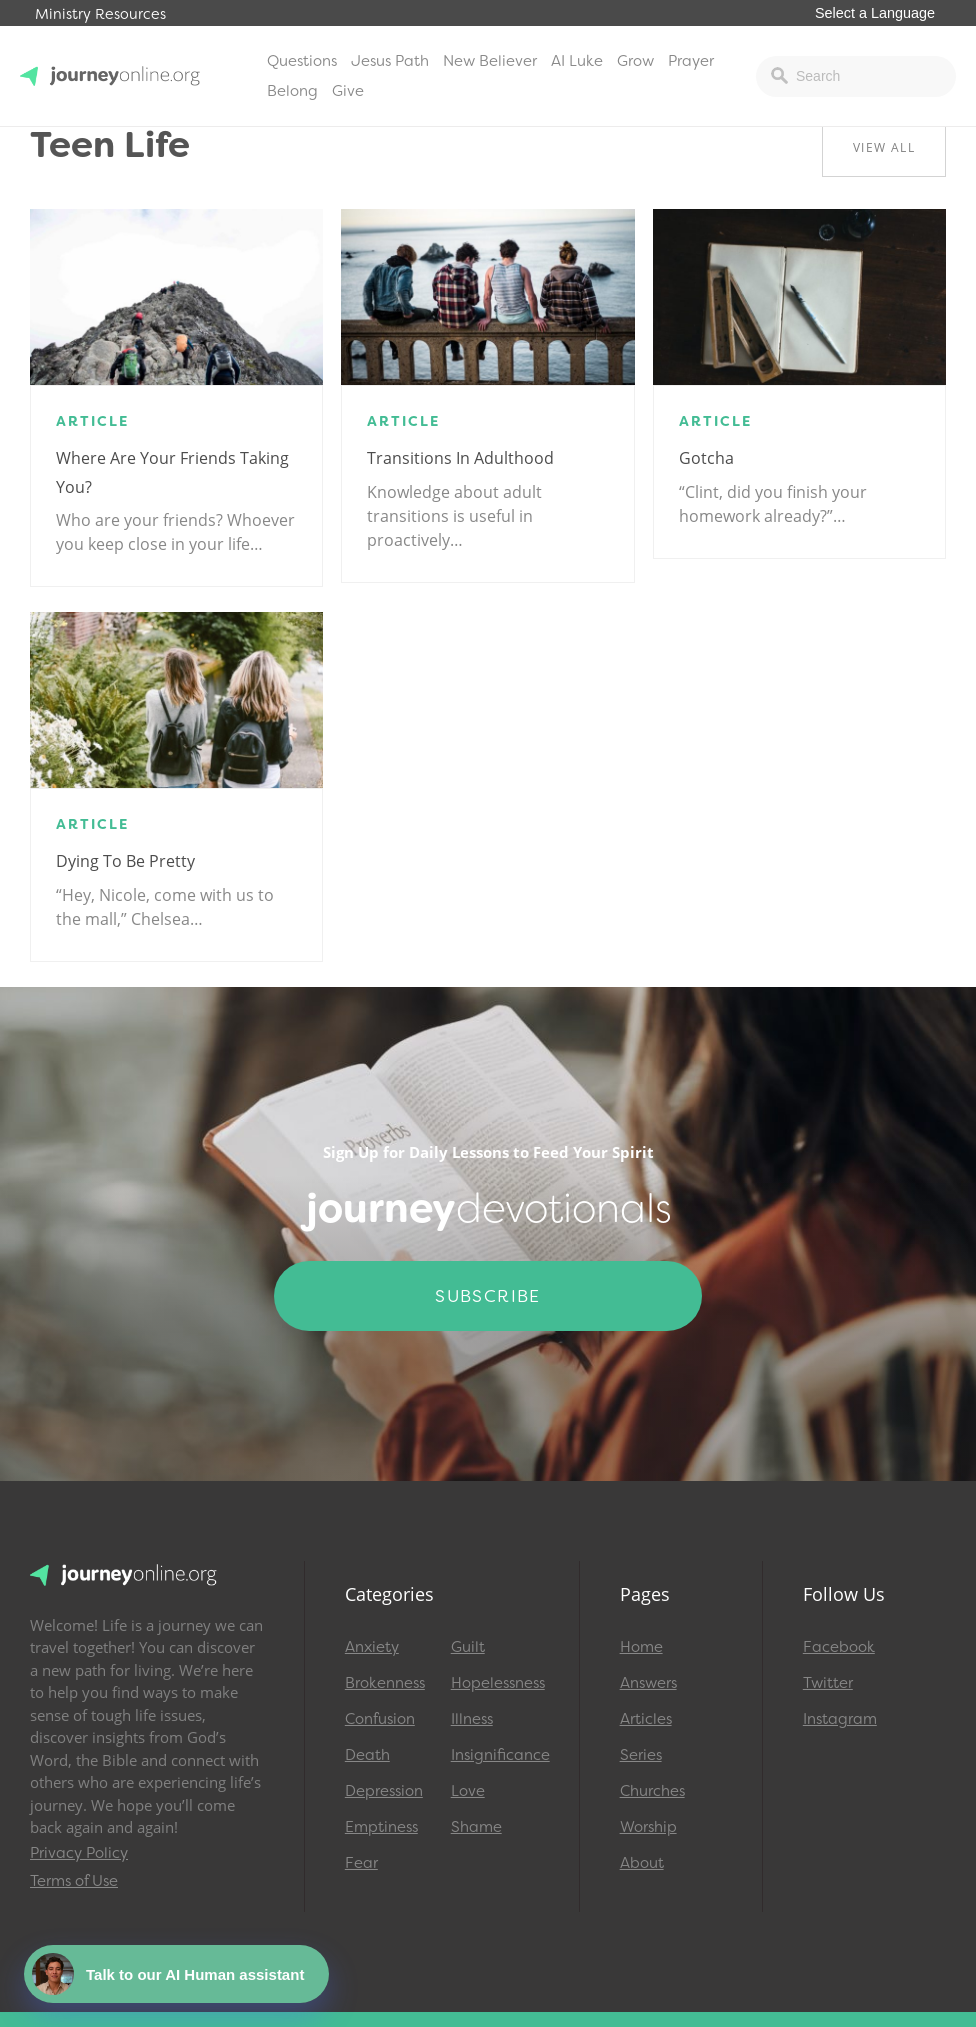  What do you see at coordinates (380, 1719) in the screenshot?
I see `Confusion` at bounding box center [380, 1719].